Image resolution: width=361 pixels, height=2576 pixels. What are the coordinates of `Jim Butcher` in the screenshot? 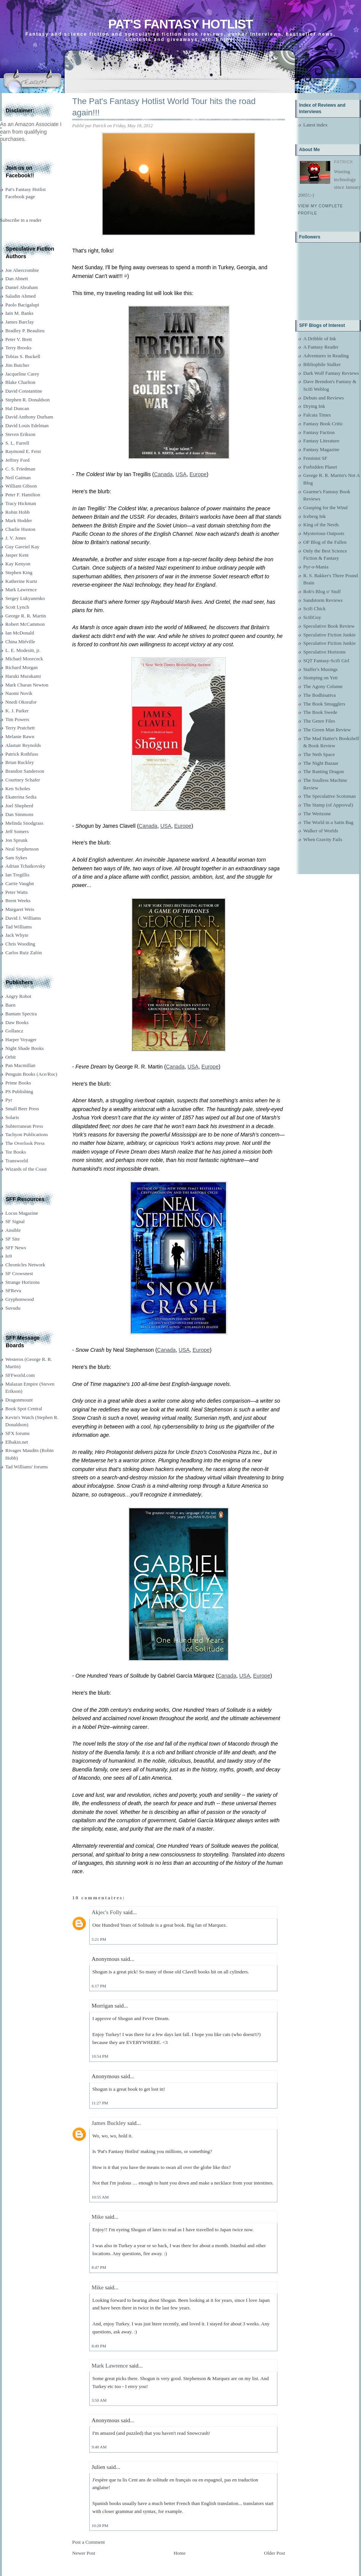 It's located at (17, 365).